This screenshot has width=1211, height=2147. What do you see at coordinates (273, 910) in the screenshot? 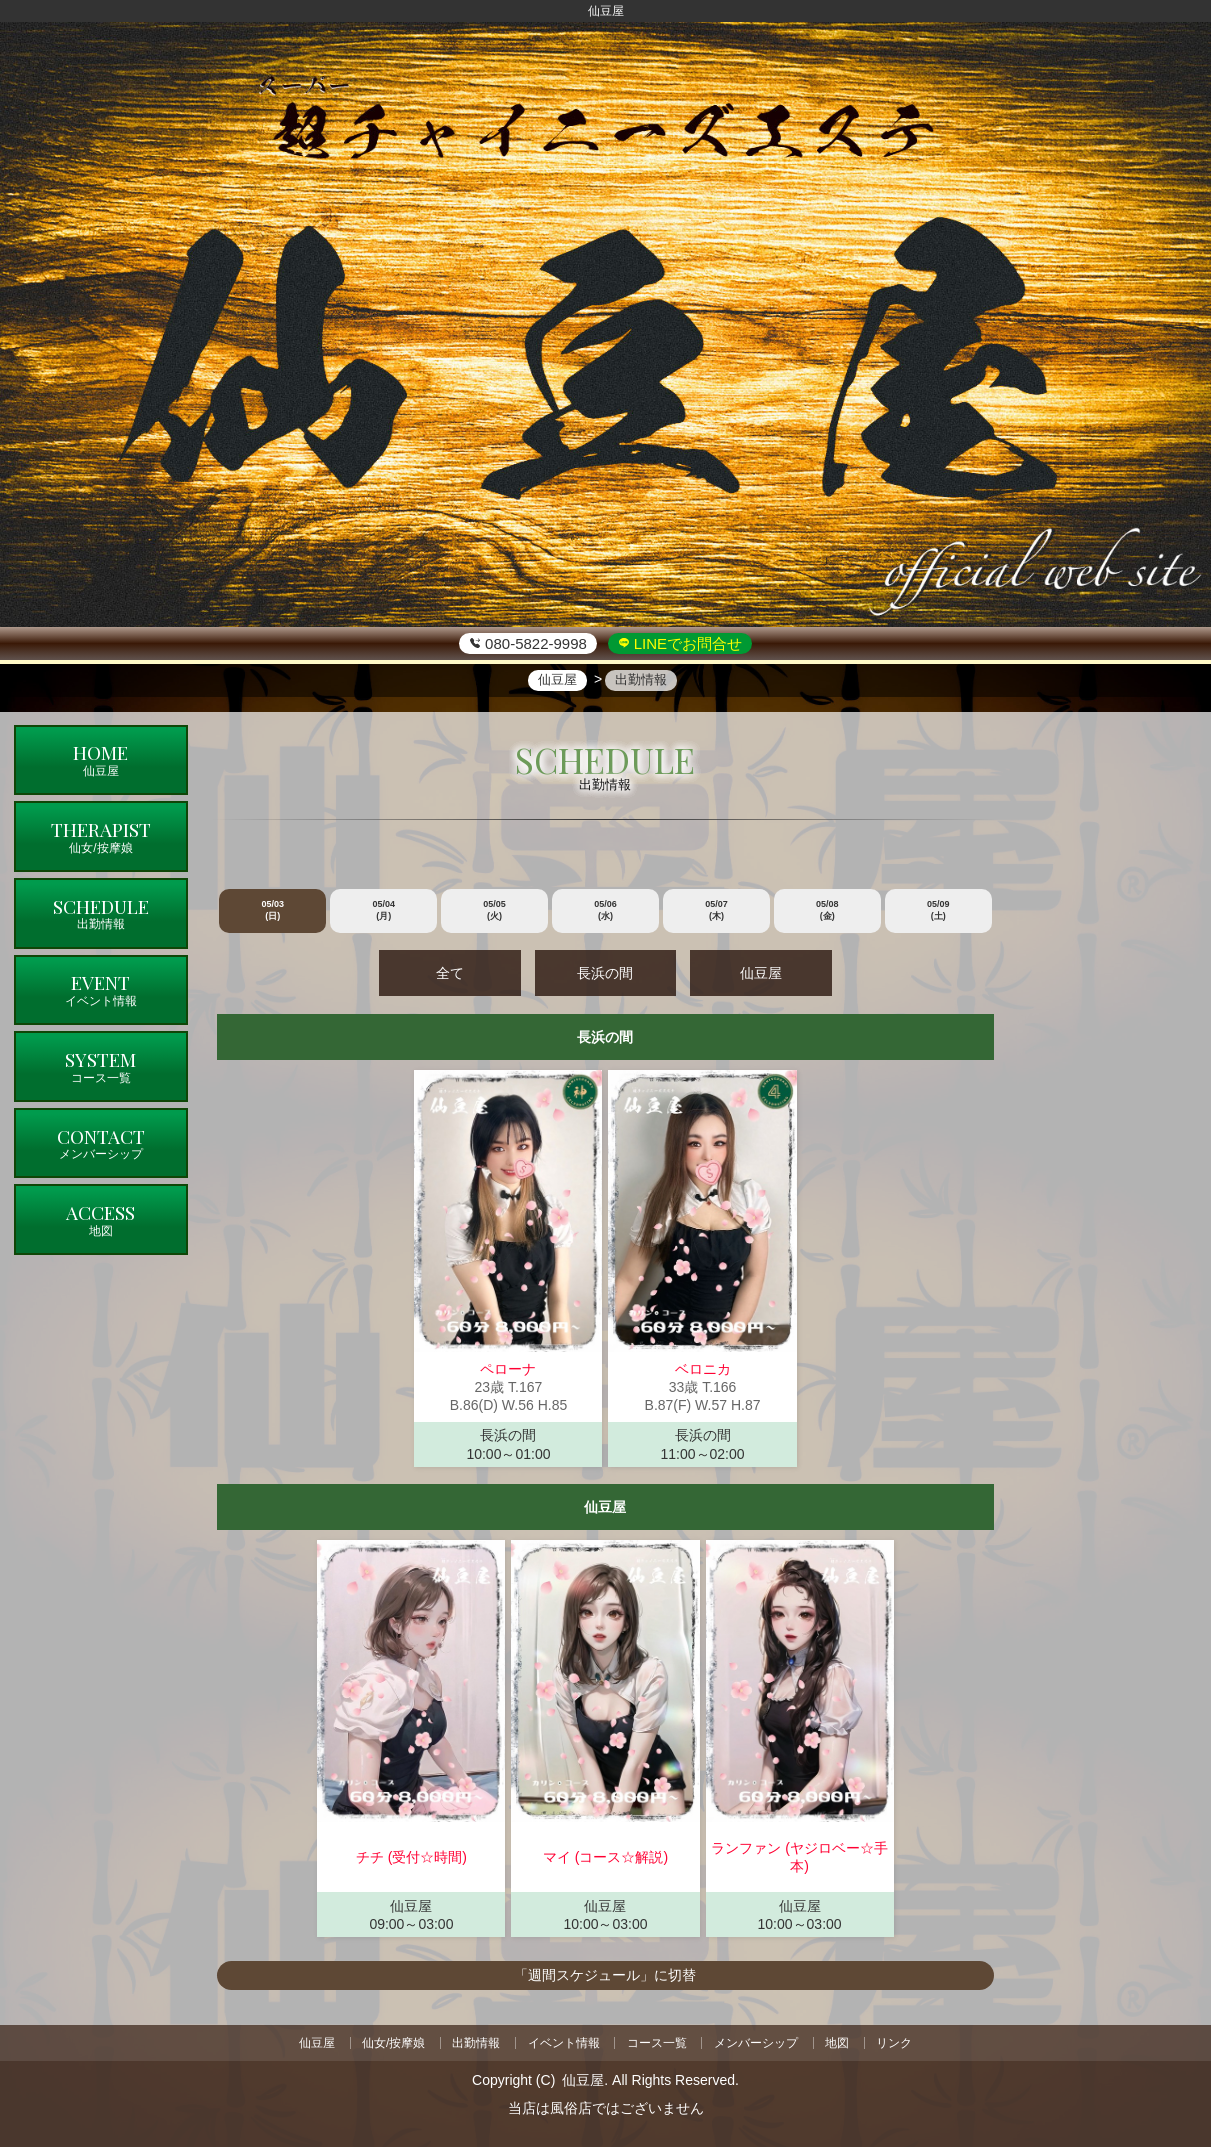
I see `05/03 (日)` at bounding box center [273, 910].